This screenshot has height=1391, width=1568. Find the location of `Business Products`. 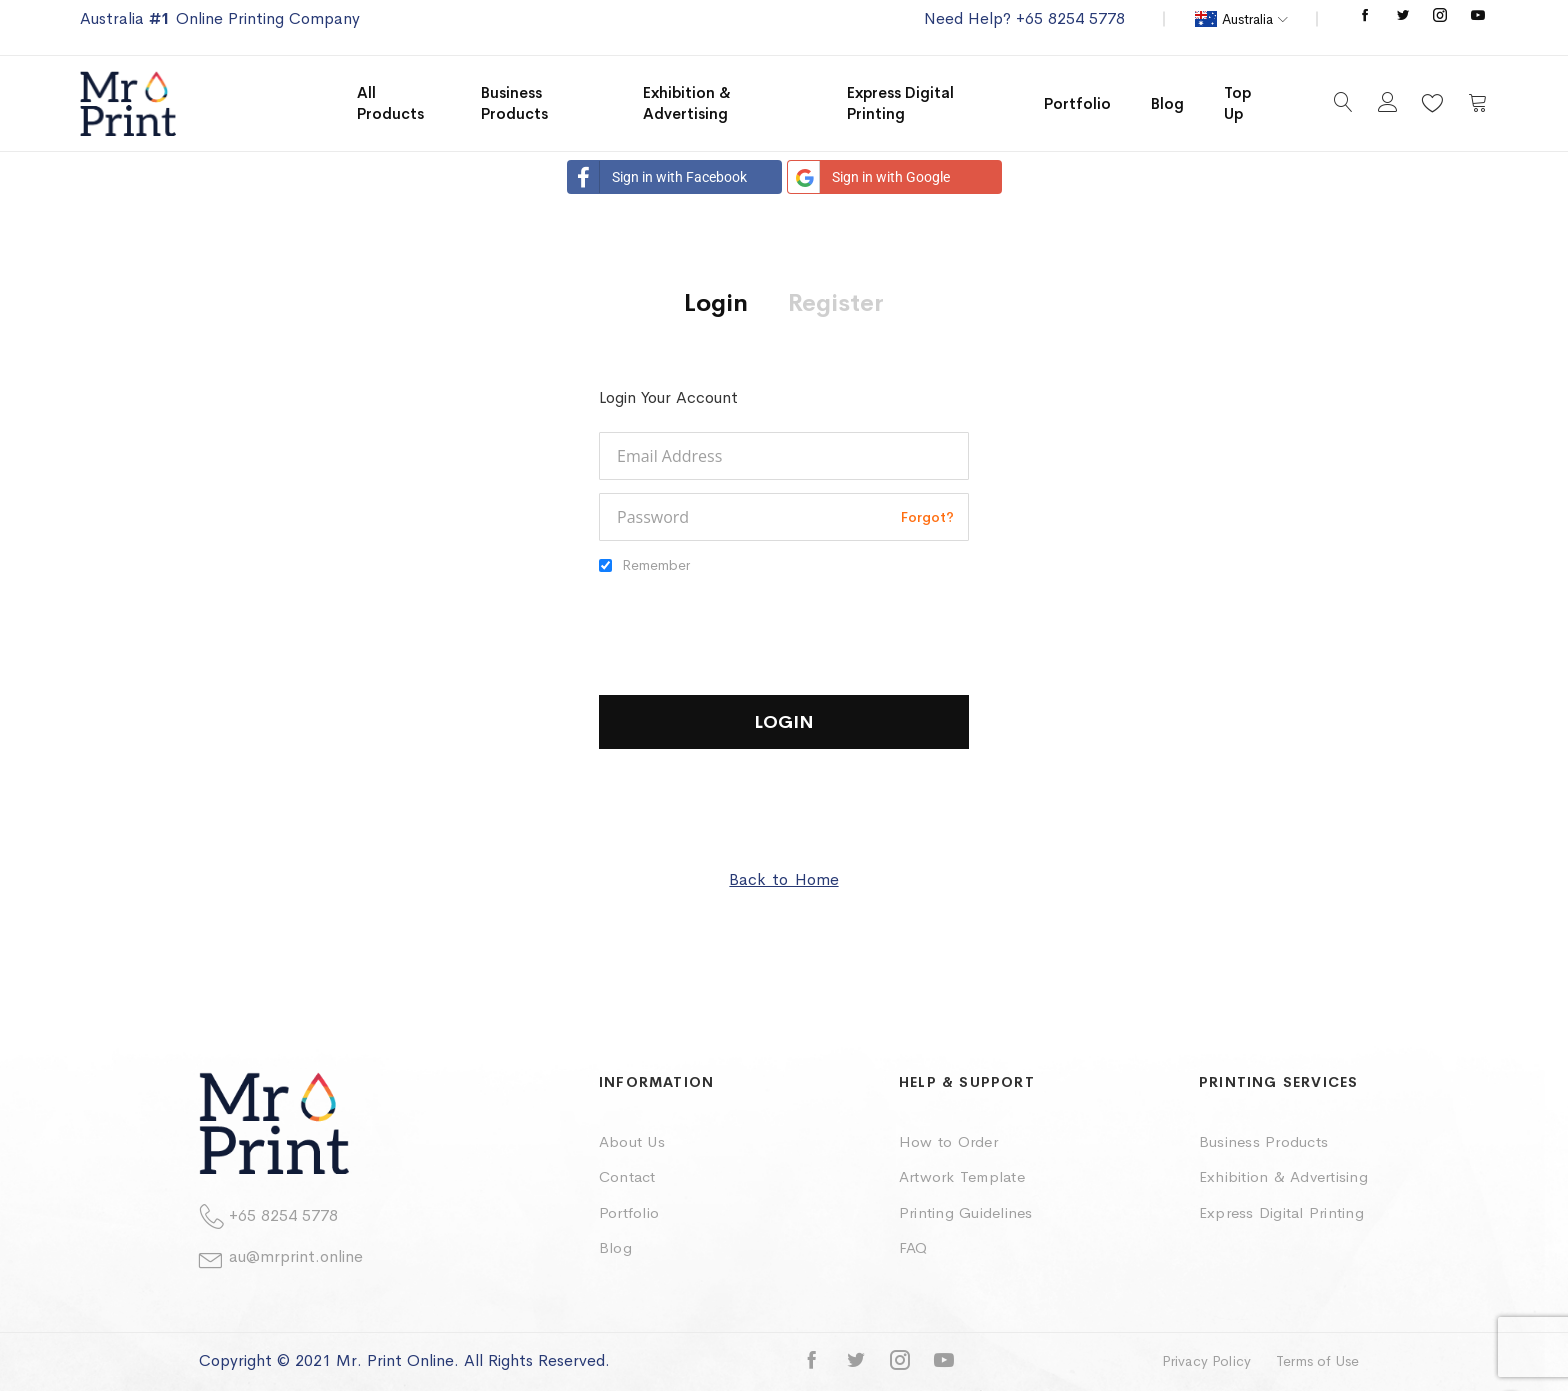

Business Products is located at coordinates (1263, 1141).